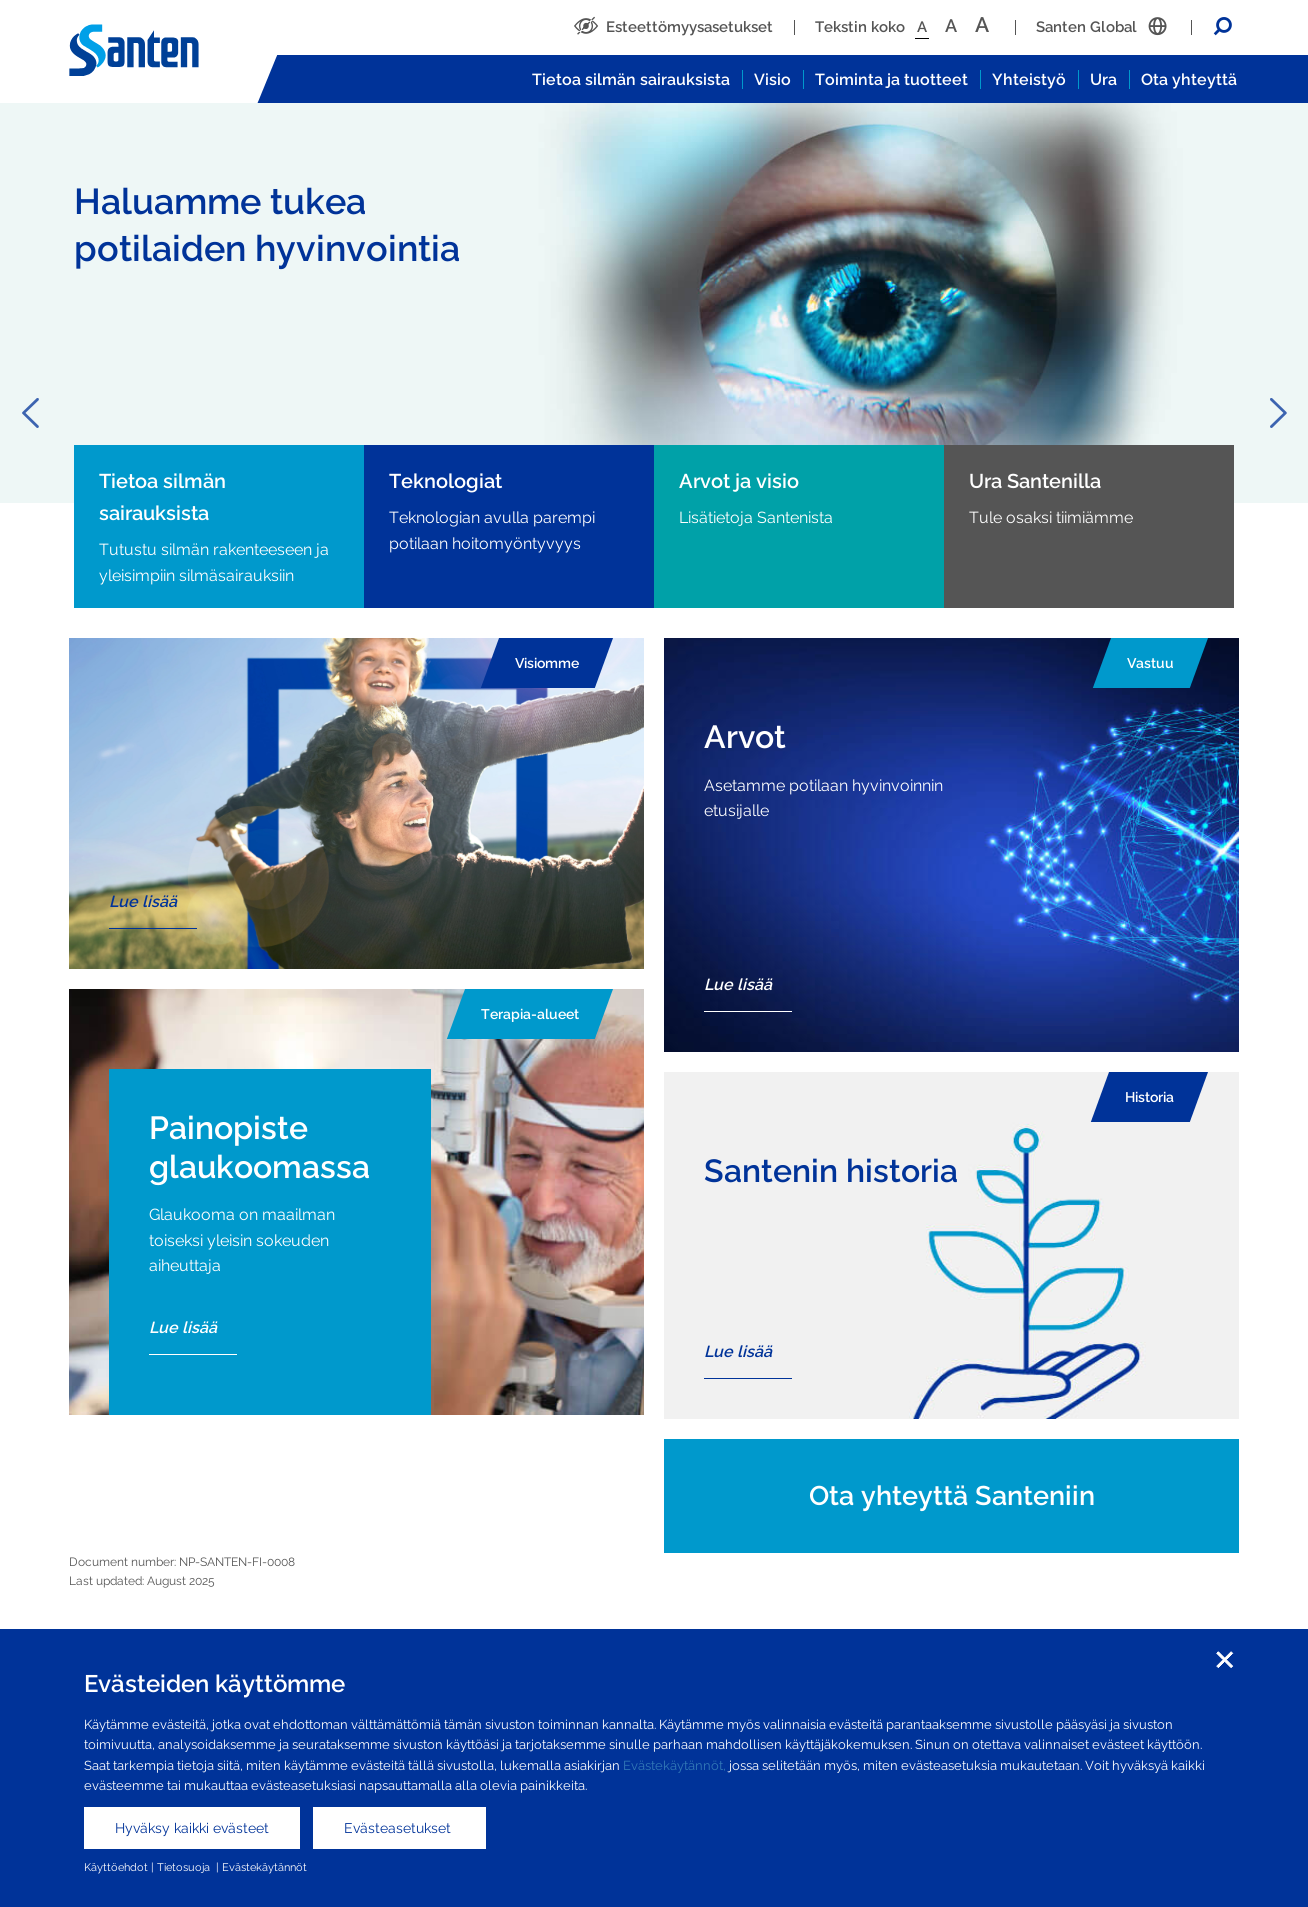 This screenshot has height=1907, width=1308. Describe the element at coordinates (1103, 79) in the screenshot. I see `Ura` at that location.